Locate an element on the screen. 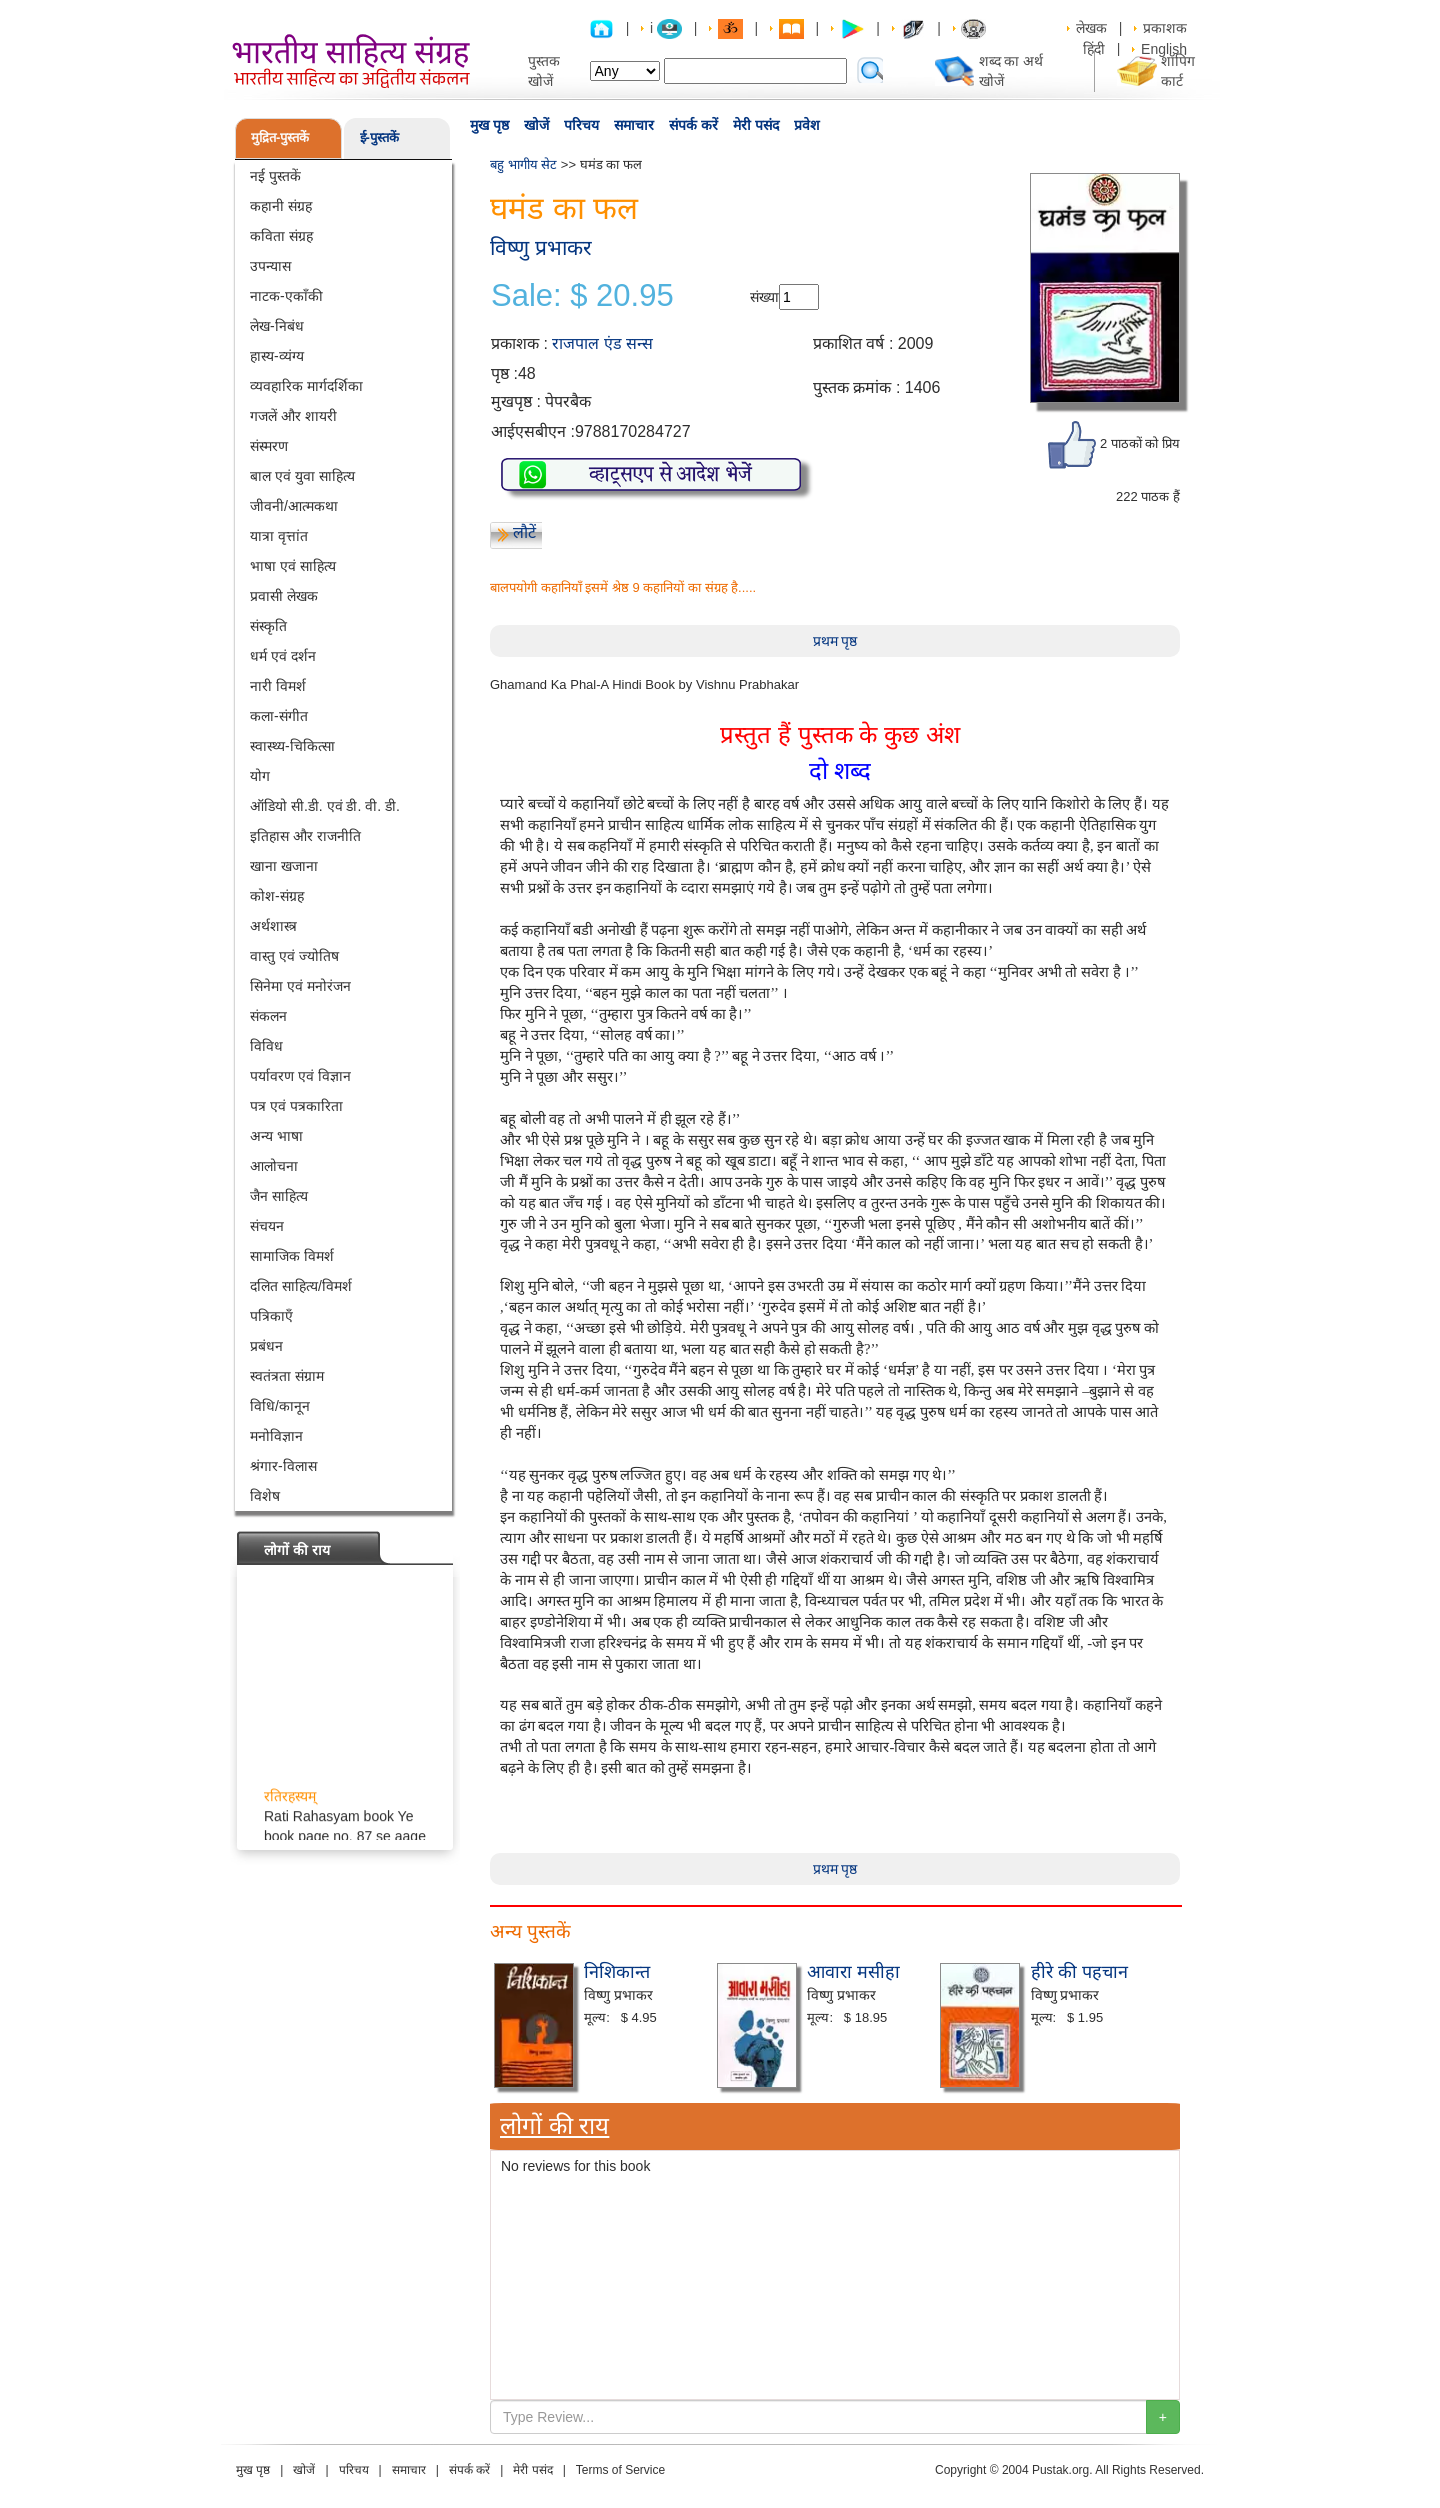 The height and width of the screenshot is (2508, 1440). कला-संगीत is located at coordinates (279, 716).